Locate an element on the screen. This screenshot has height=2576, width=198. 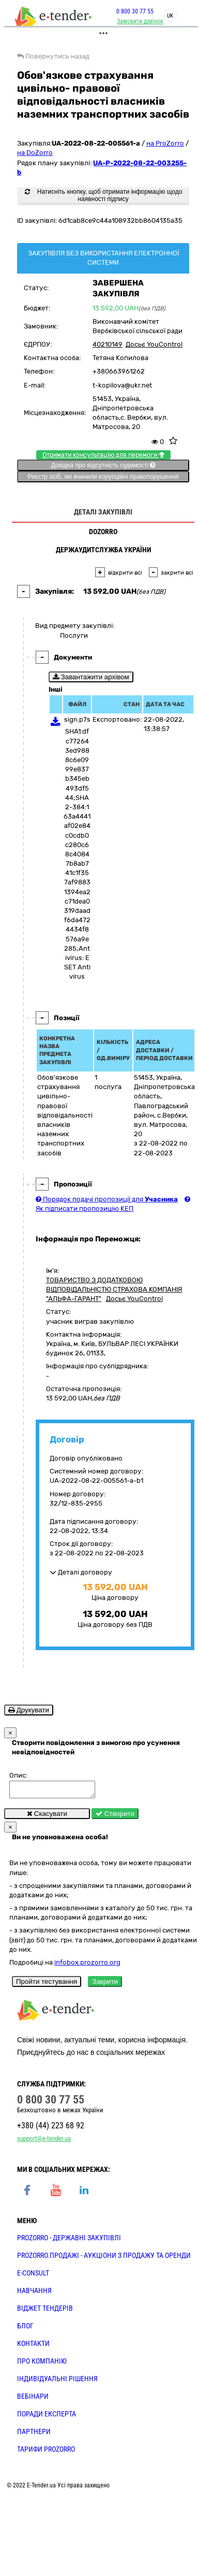
Отримати консультацію для перемоги is located at coordinates (103, 455).